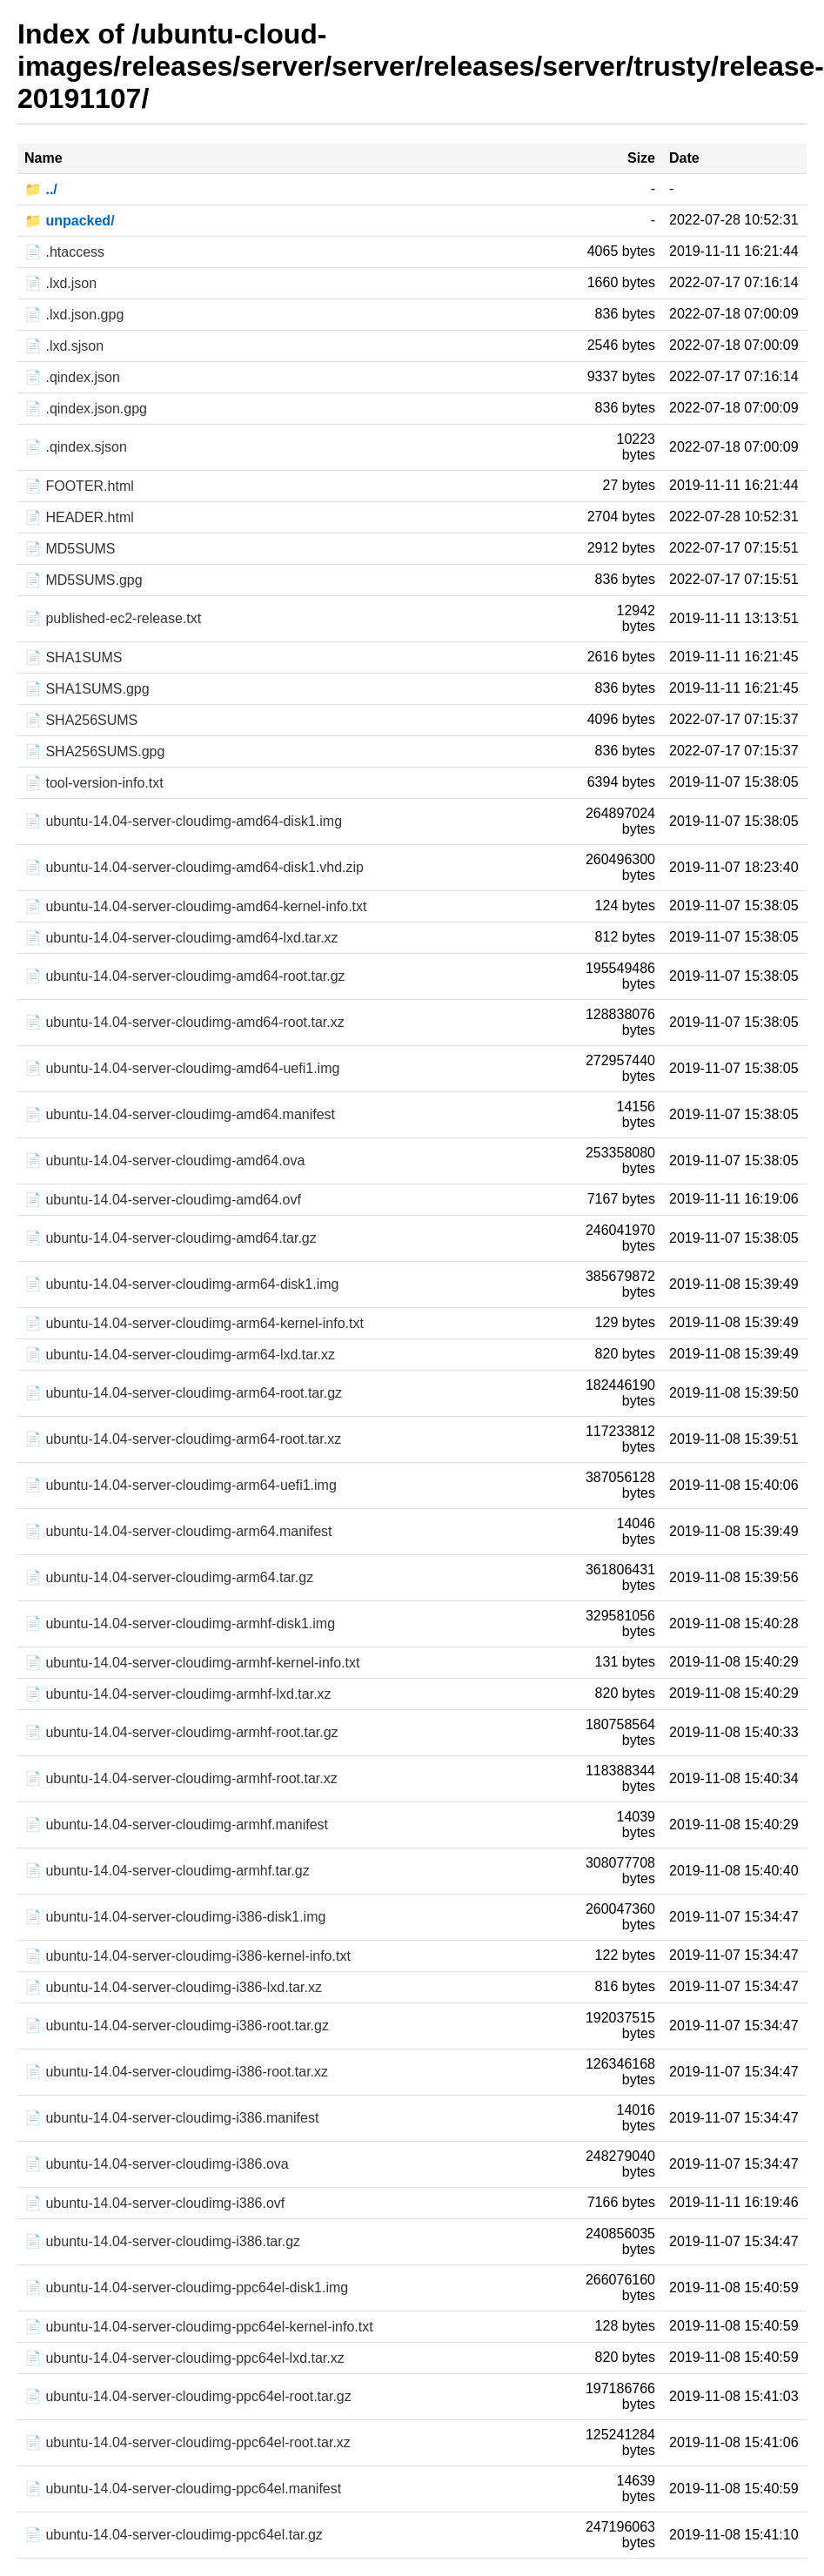 The height and width of the screenshot is (2576, 824). What do you see at coordinates (176, 2025) in the screenshot?
I see `📄 ubuntu-14.04-server-cloudimg-i386-root.tar.gz` at bounding box center [176, 2025].